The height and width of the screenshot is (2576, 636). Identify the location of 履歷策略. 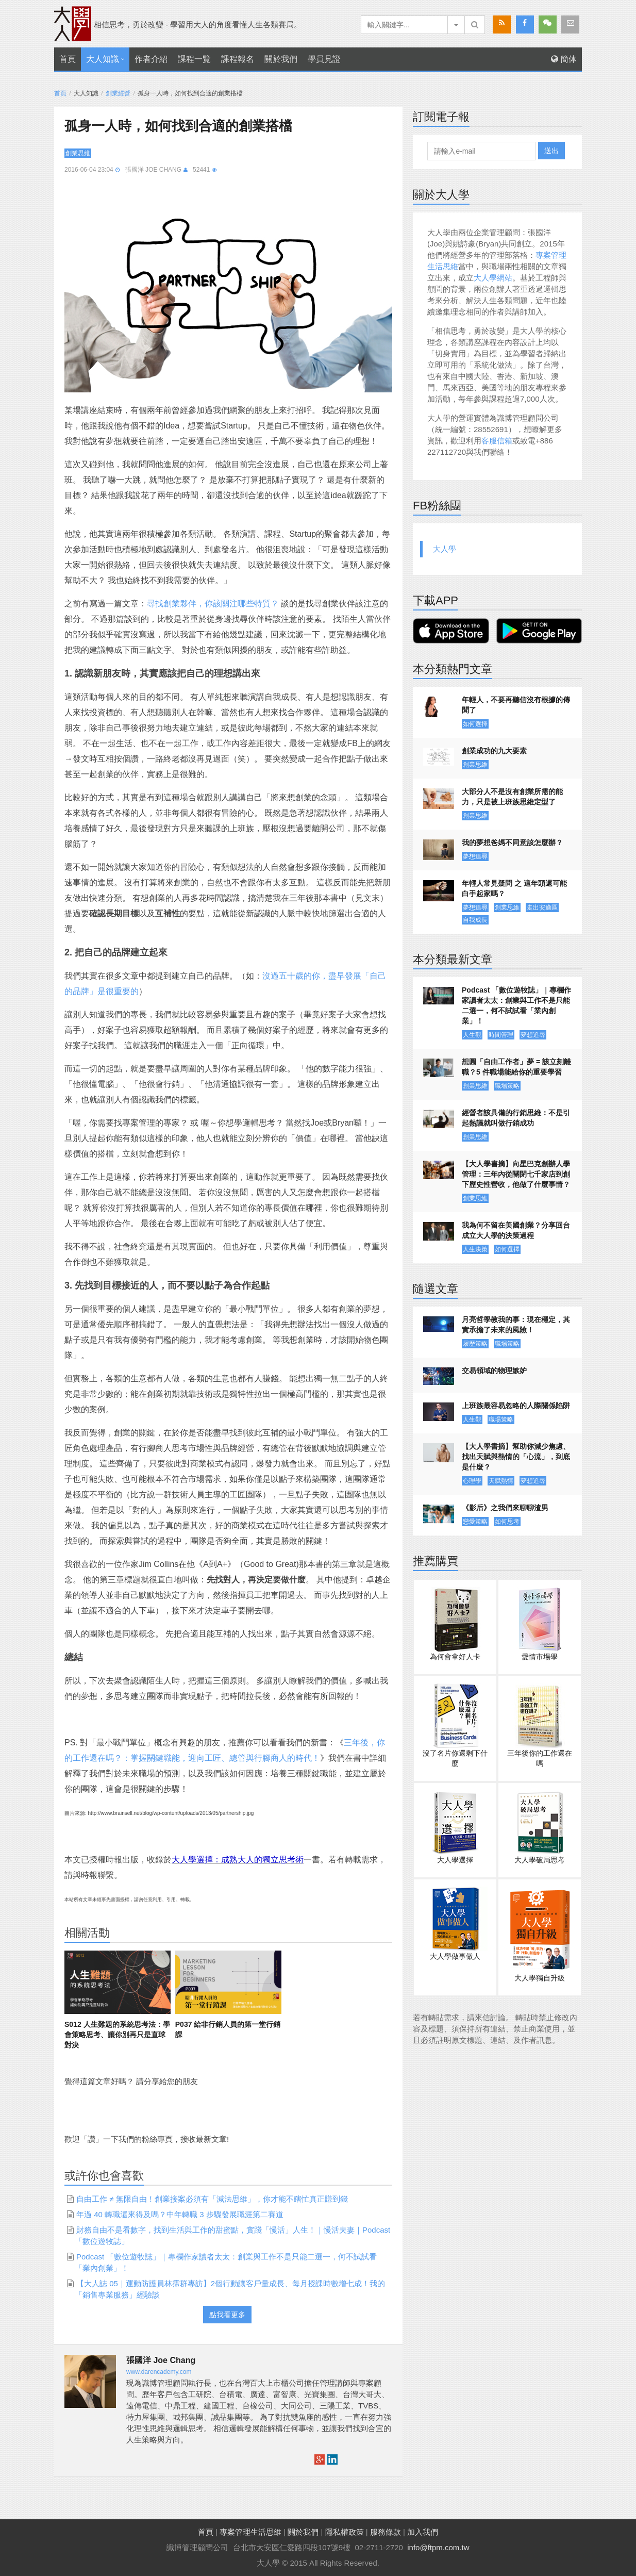
(475, 1343).